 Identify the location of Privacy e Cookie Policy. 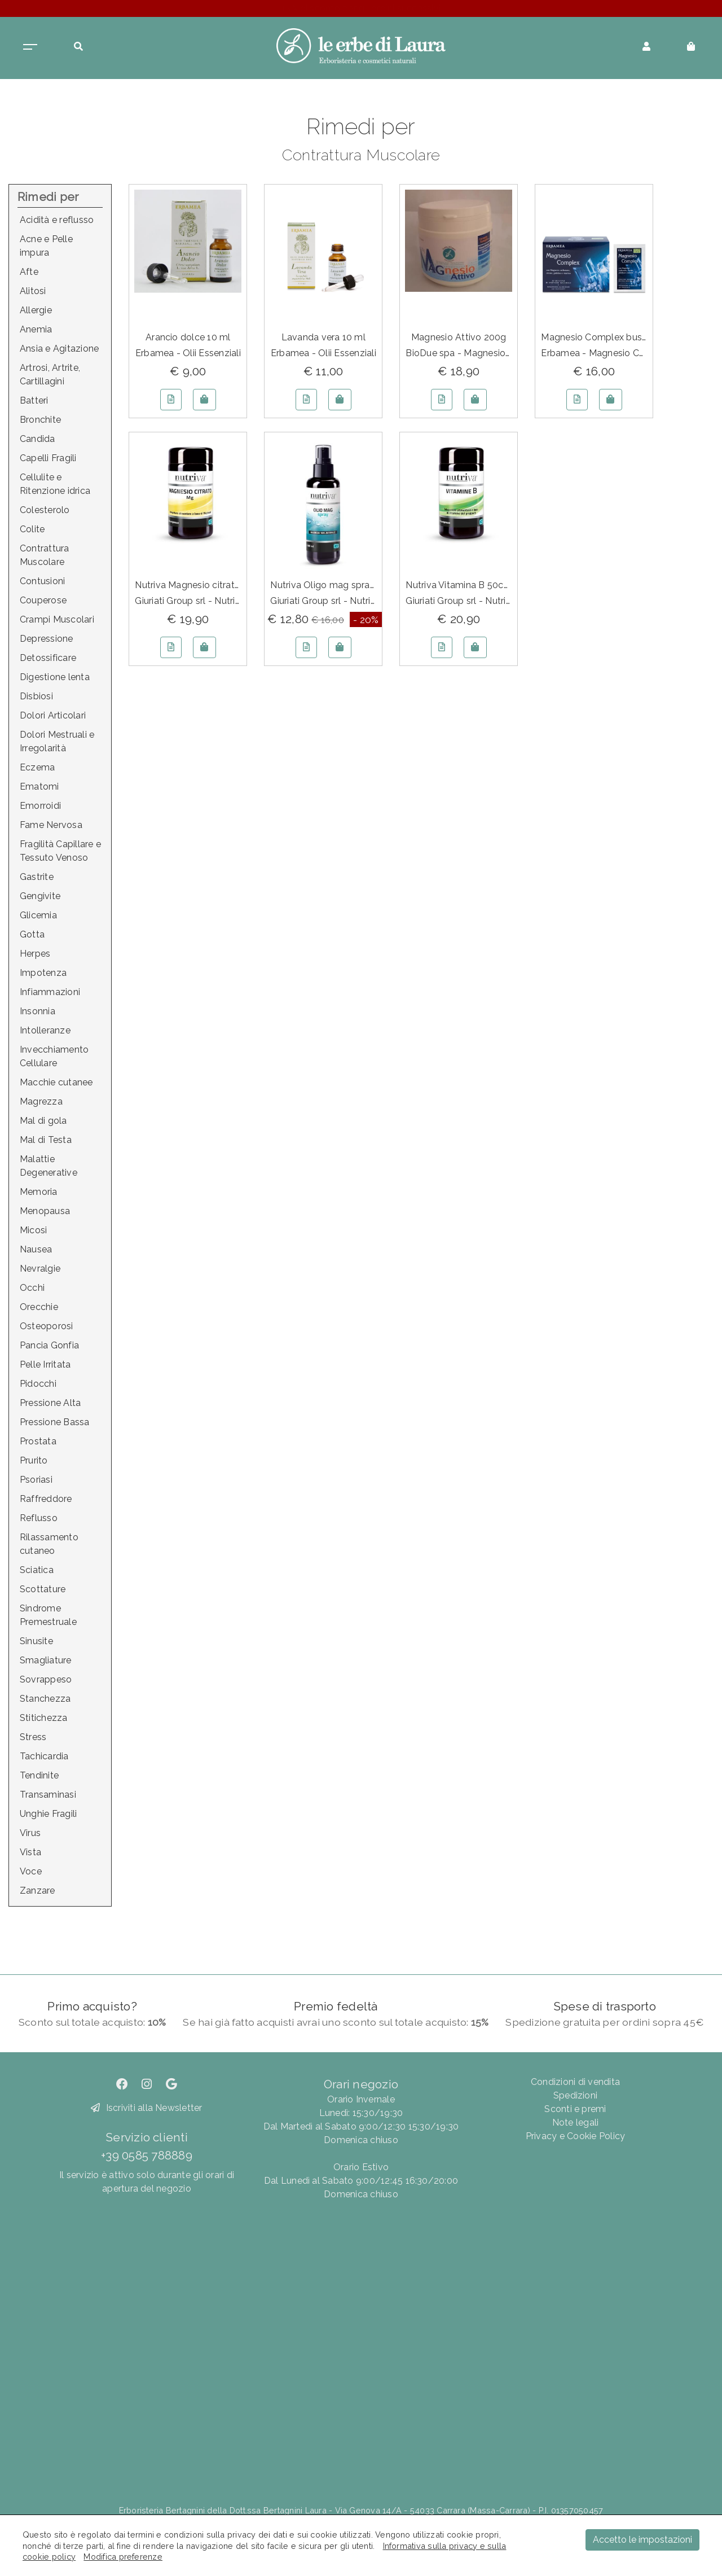
(576, 2136).